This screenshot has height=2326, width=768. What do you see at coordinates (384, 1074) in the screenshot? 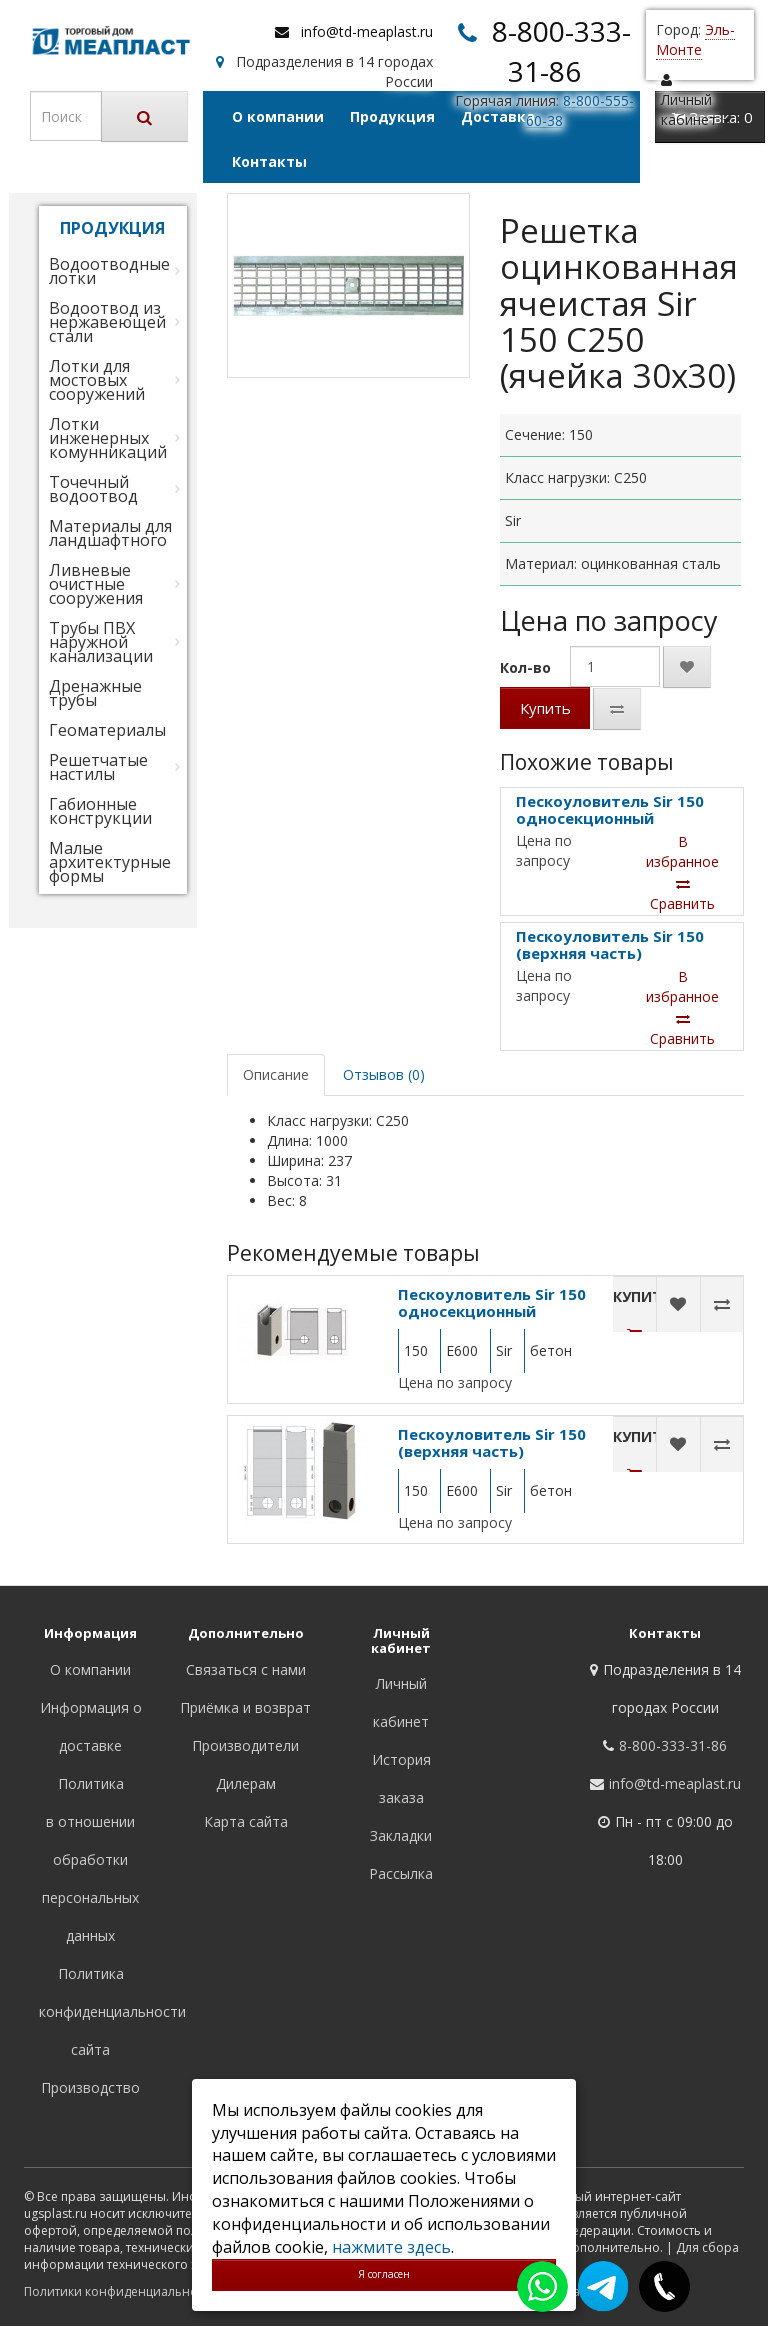
I see `Отзывов (0)` at bounding box center [384, 1074].